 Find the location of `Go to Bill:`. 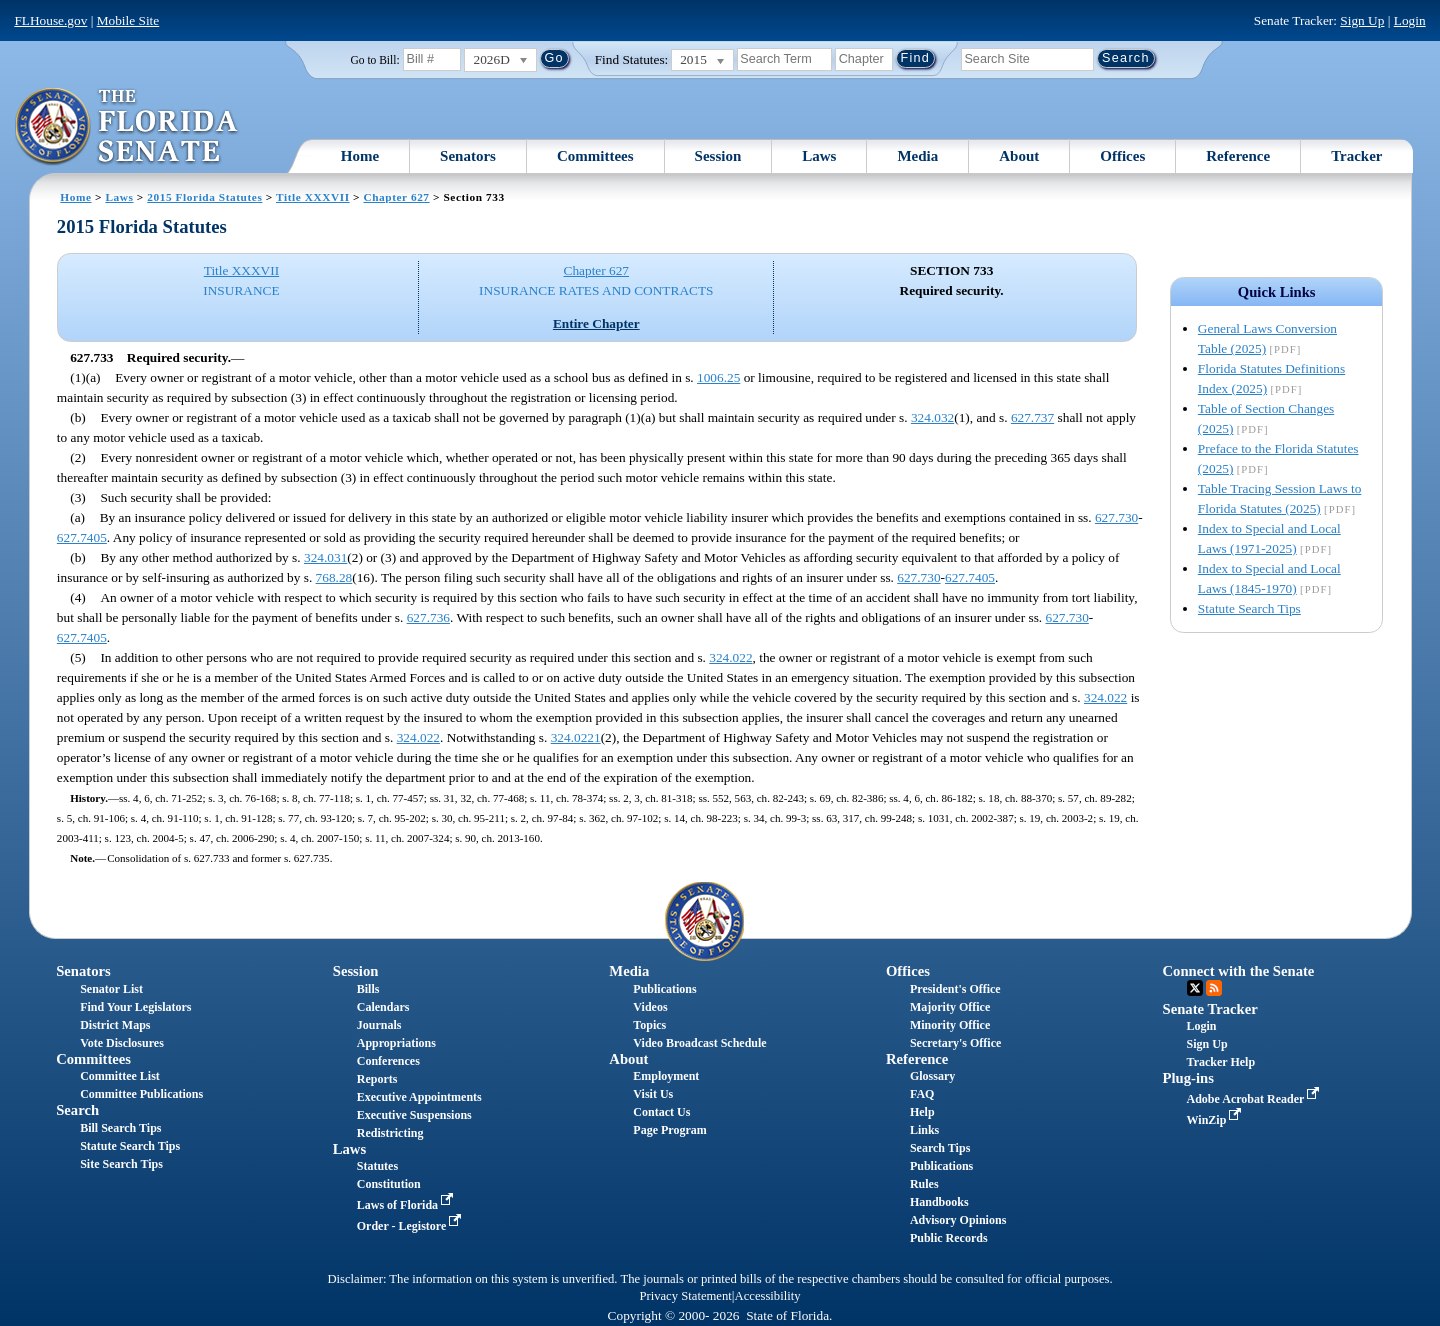

Go to Bill: is located at coordinates (374, 60).